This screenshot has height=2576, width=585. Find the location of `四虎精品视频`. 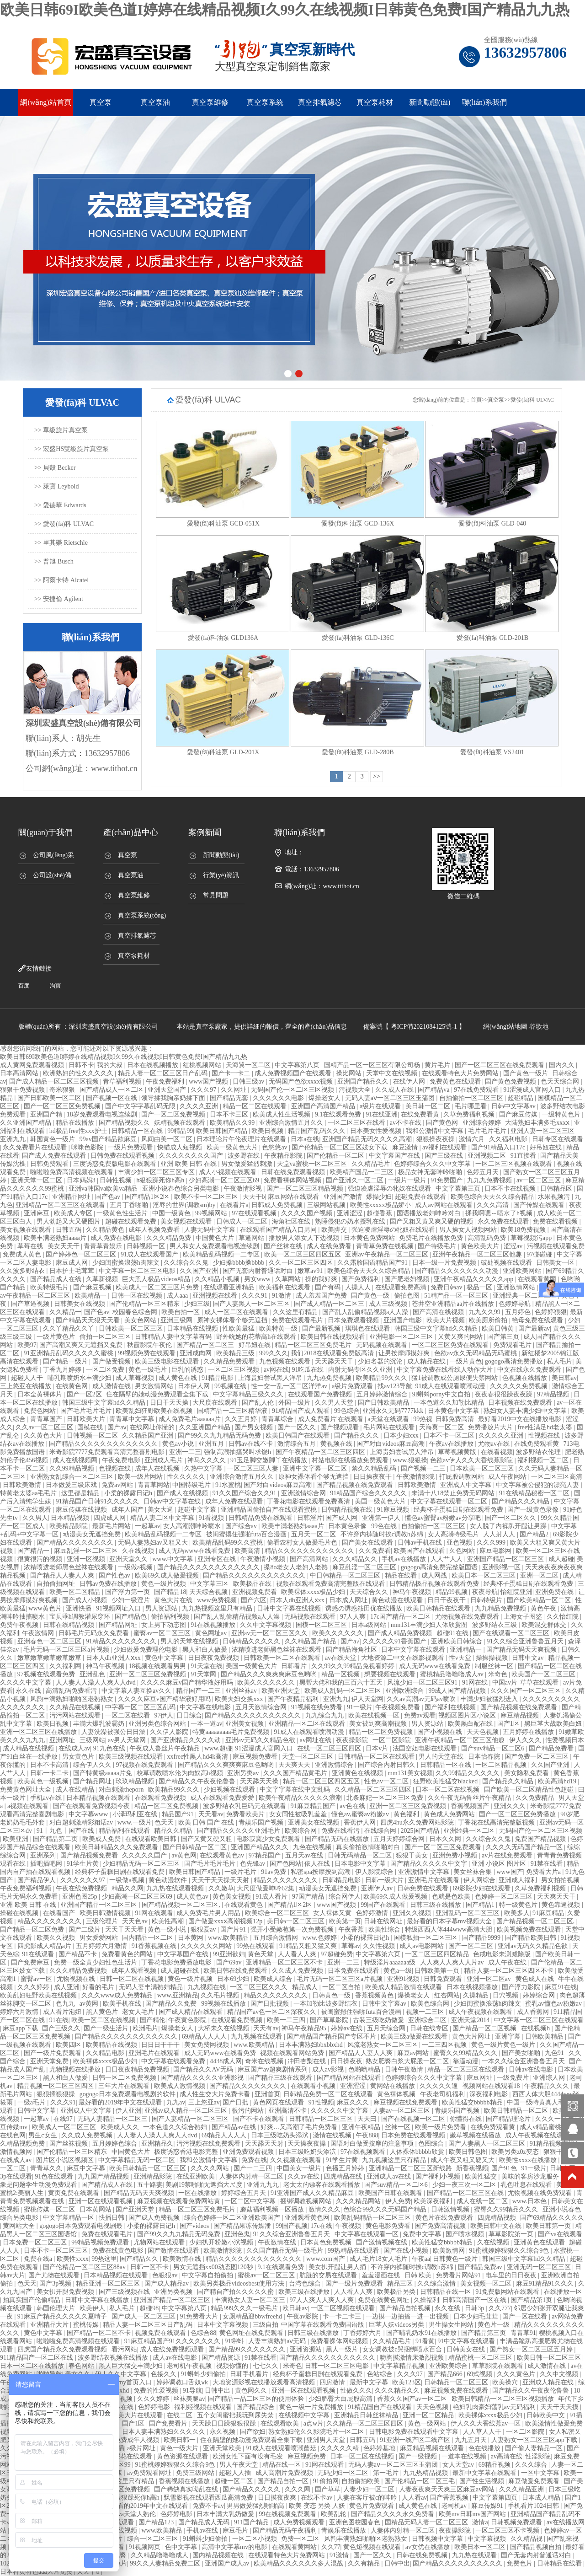

四虎精品视频 is located at coordinates (498, 2217).